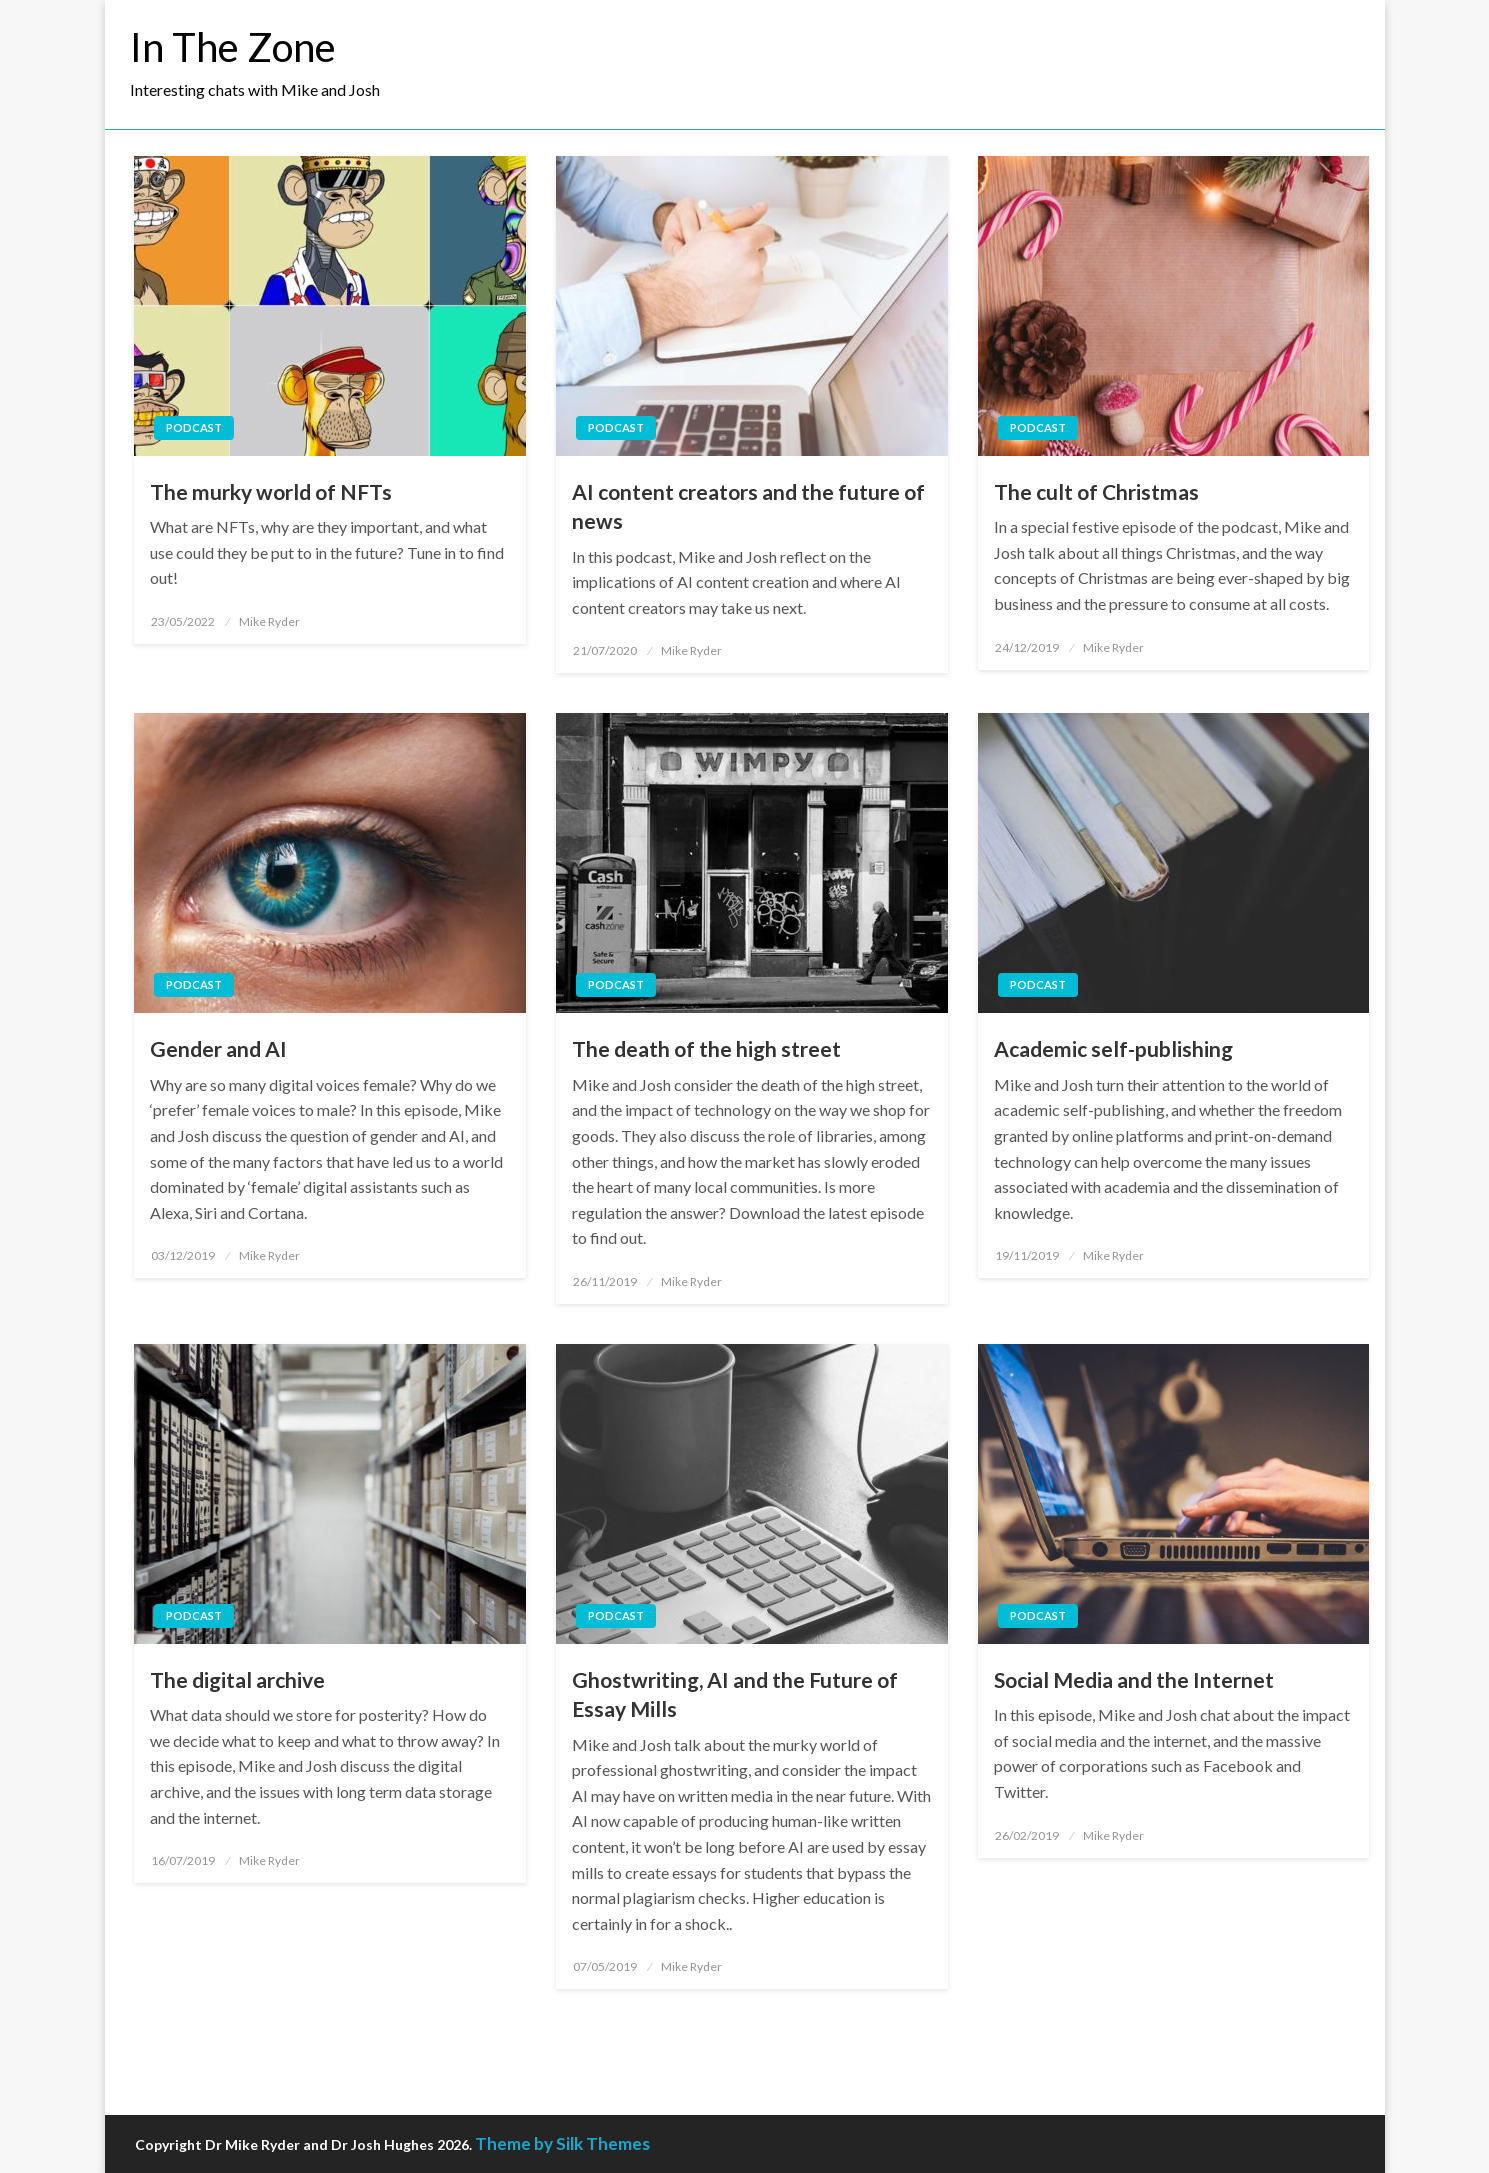 The height and width of the screenshot is (2173, 1489). What do you see at coordinates (562, 2143) in the screenshot?
I see `Theme by Silk Themes` at bounding box center [562, 2143].